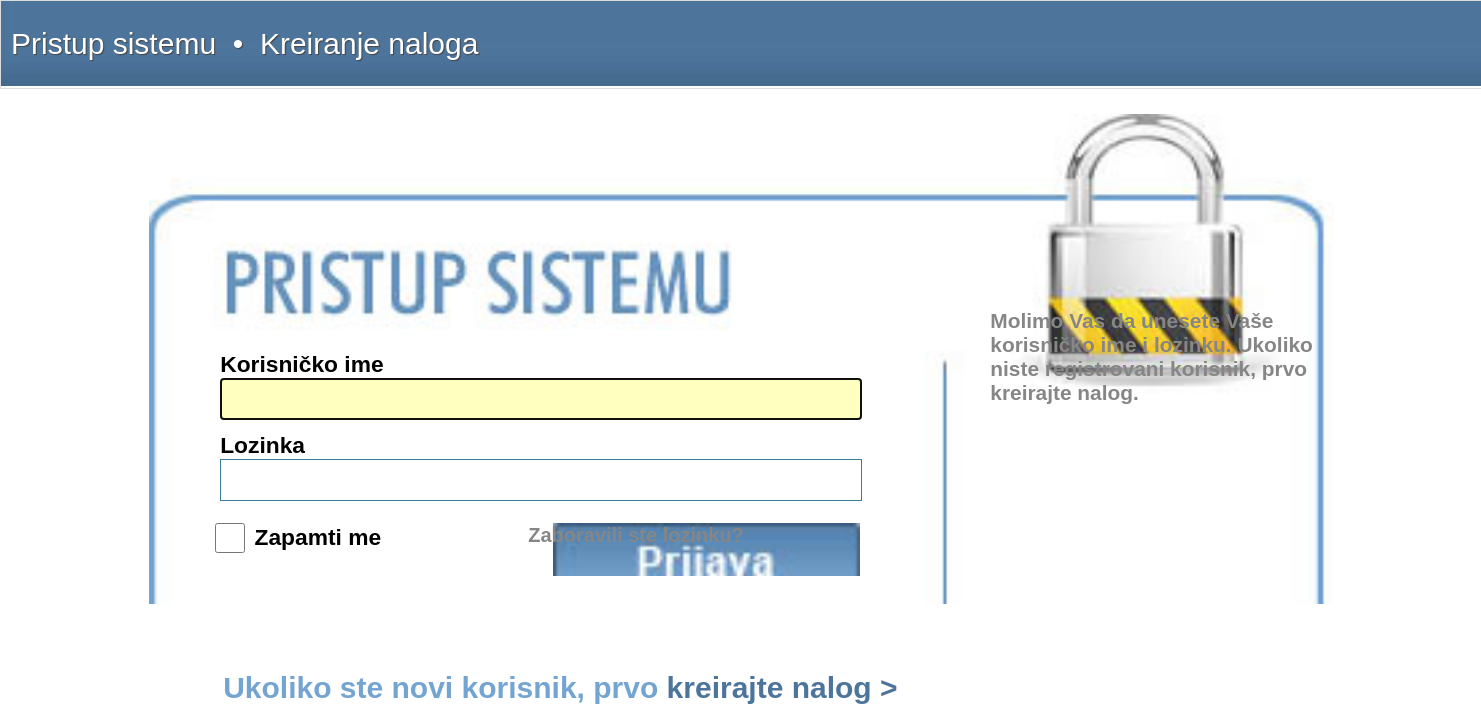 This screenshot has width=1481, height=720. Describe the element at coordinates (1065, 32) in the screenshot. I see `Kontakt` at that location.